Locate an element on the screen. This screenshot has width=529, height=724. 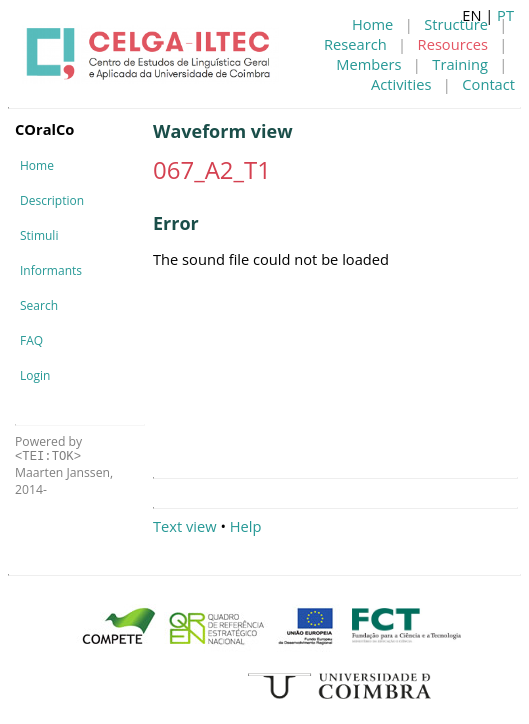
Description is located at coordinates (52, 200).